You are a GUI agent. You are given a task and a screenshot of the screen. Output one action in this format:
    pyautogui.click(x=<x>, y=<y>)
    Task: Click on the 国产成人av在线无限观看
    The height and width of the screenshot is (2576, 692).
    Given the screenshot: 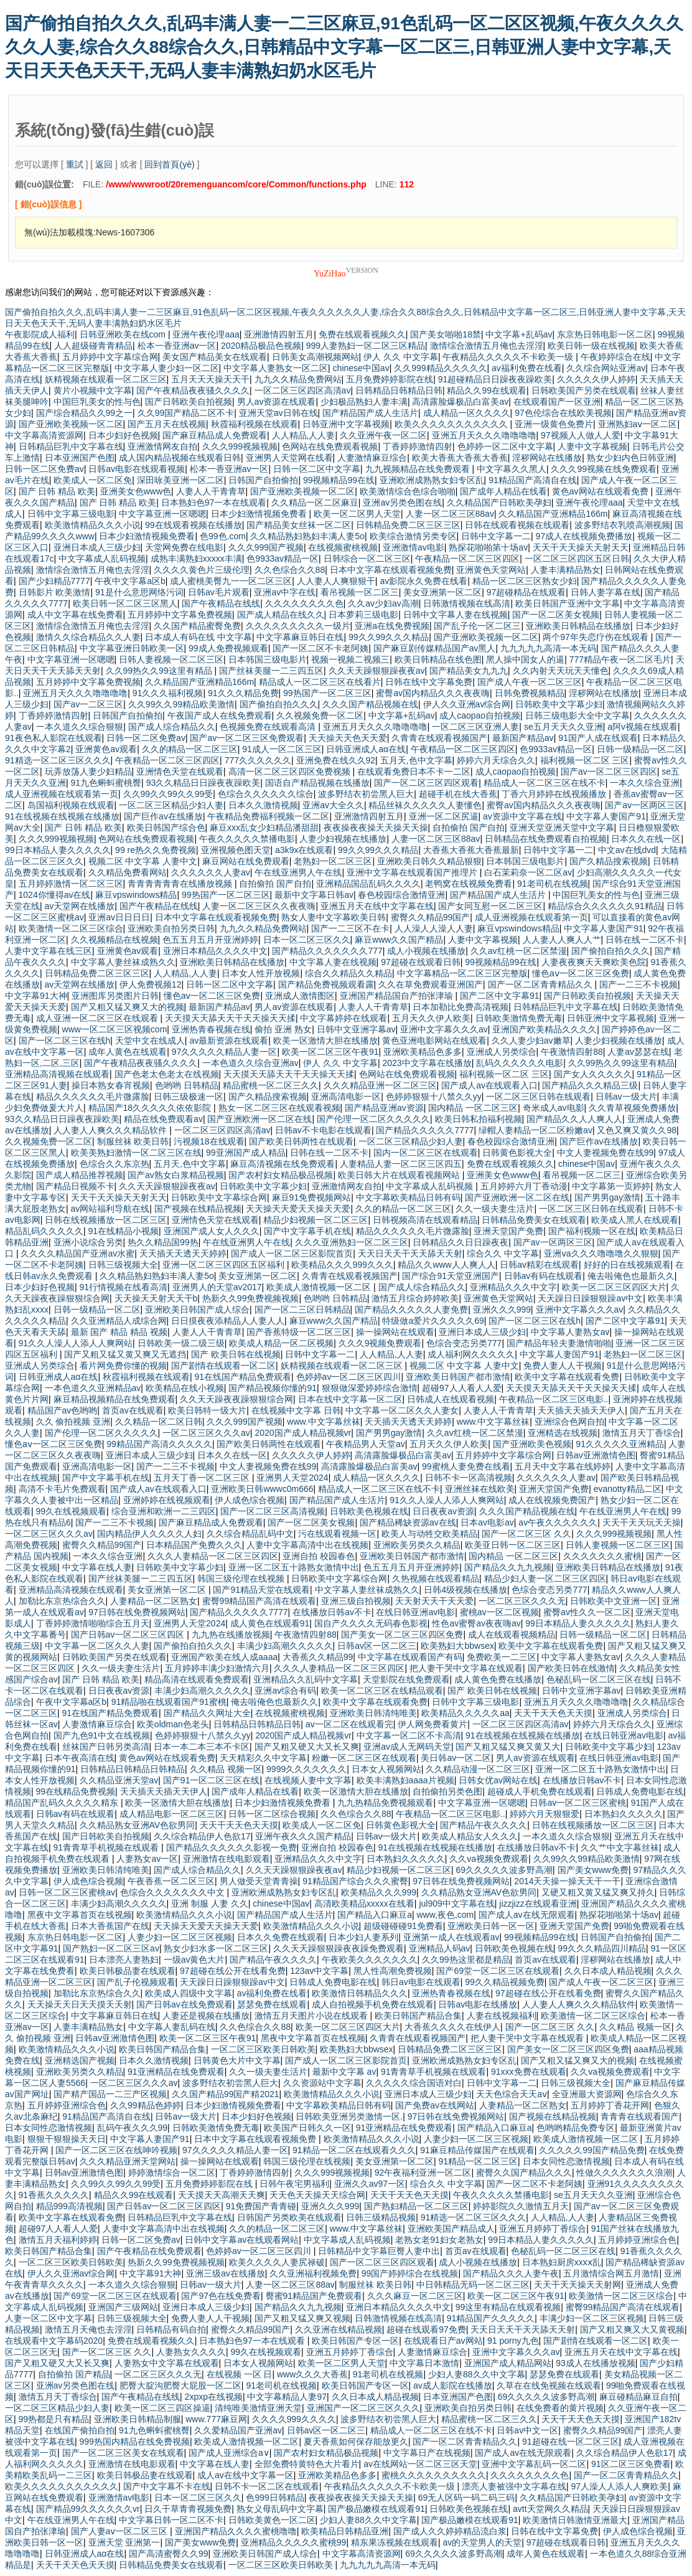 What is the action you would take?
    pyautogui.click(x=527, y=1915)
    